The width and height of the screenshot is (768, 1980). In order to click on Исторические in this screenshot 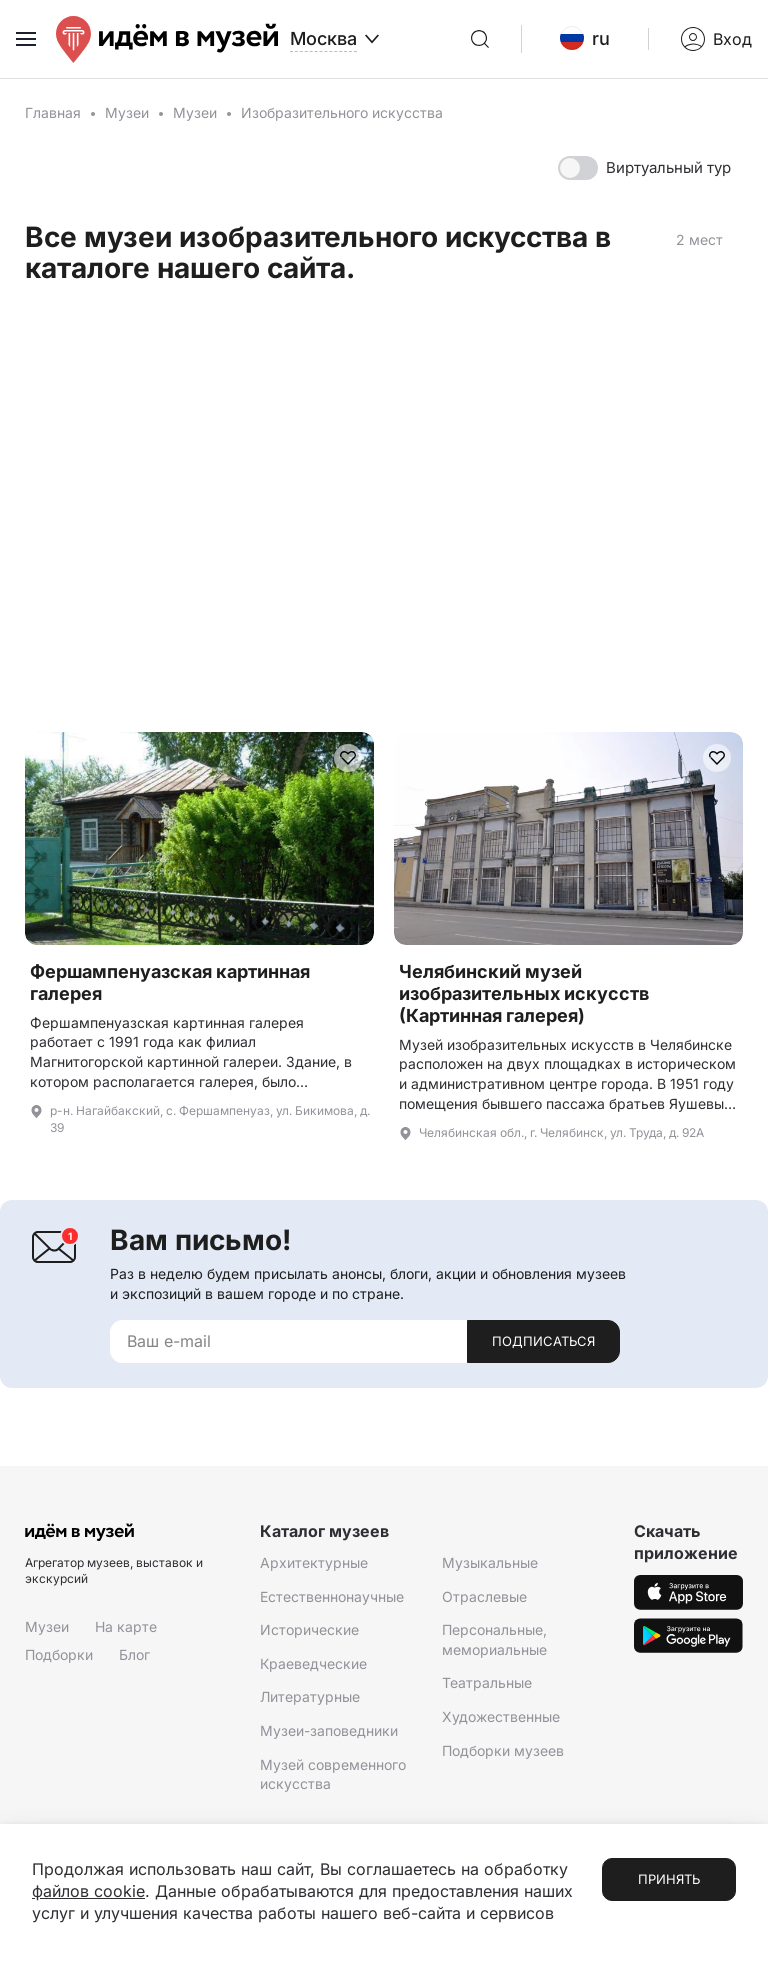, I will do `click(309, 1629)`.